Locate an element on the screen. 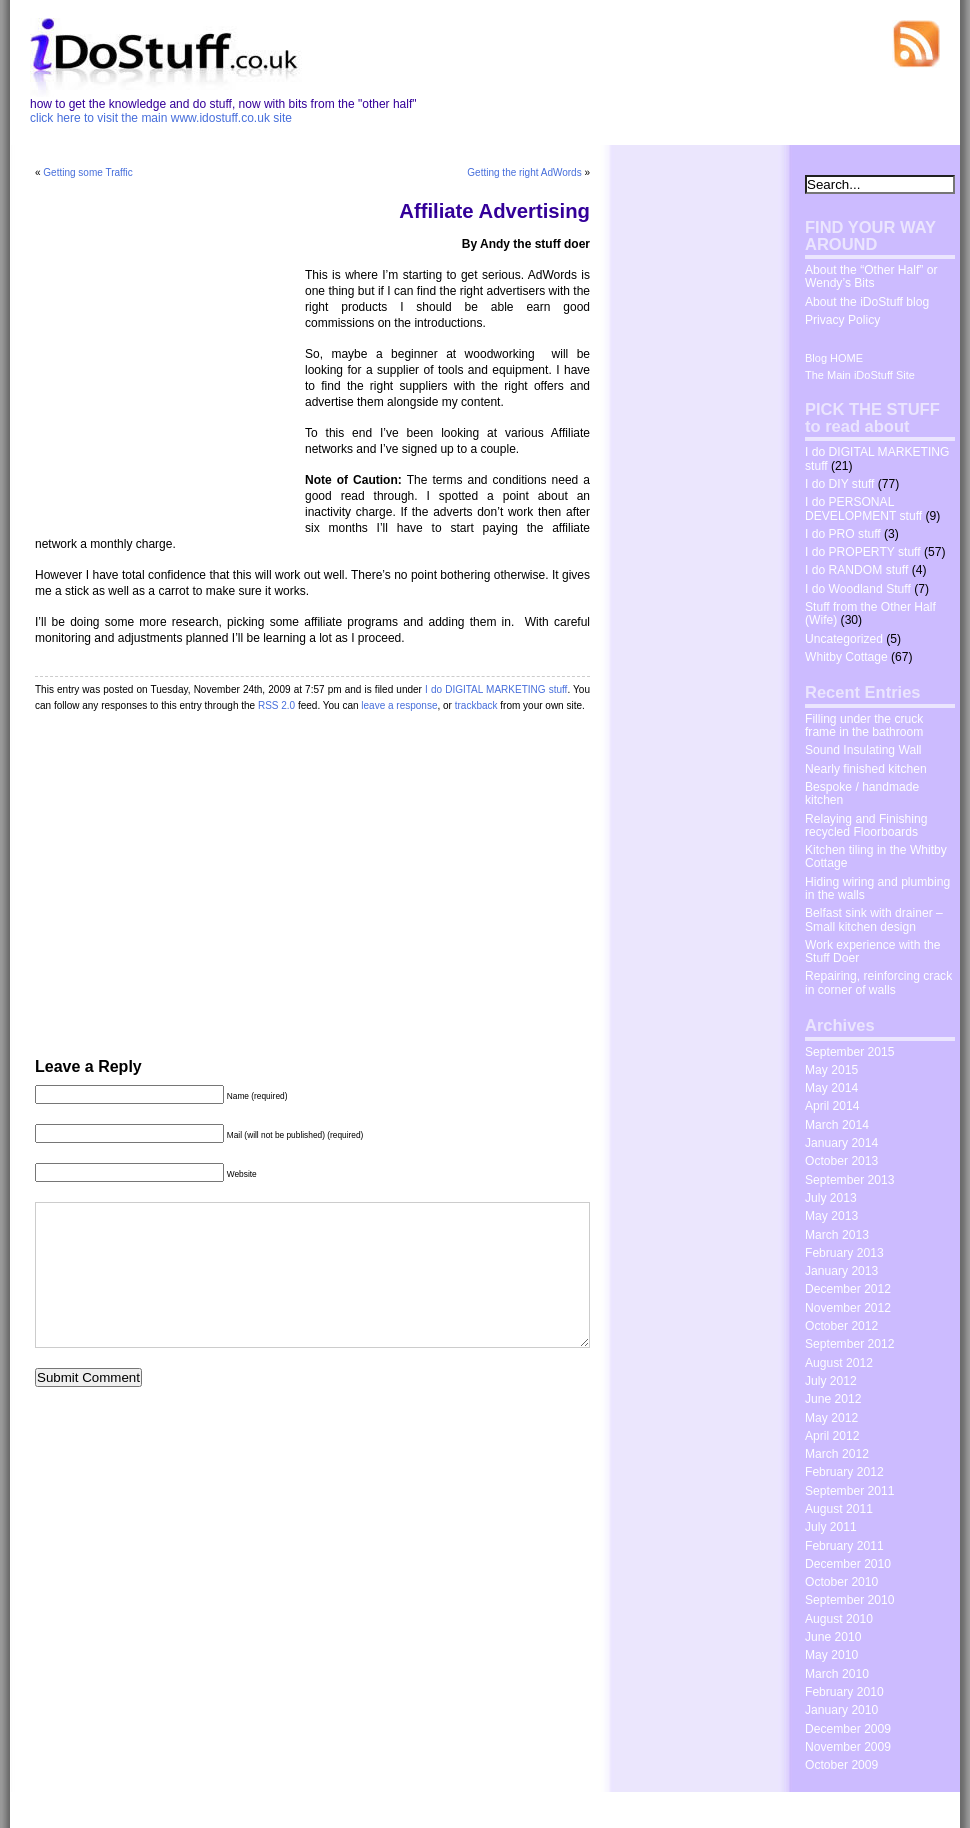 The image size is (970, 1828). February 2011 is located at coordinates (844, 1546).